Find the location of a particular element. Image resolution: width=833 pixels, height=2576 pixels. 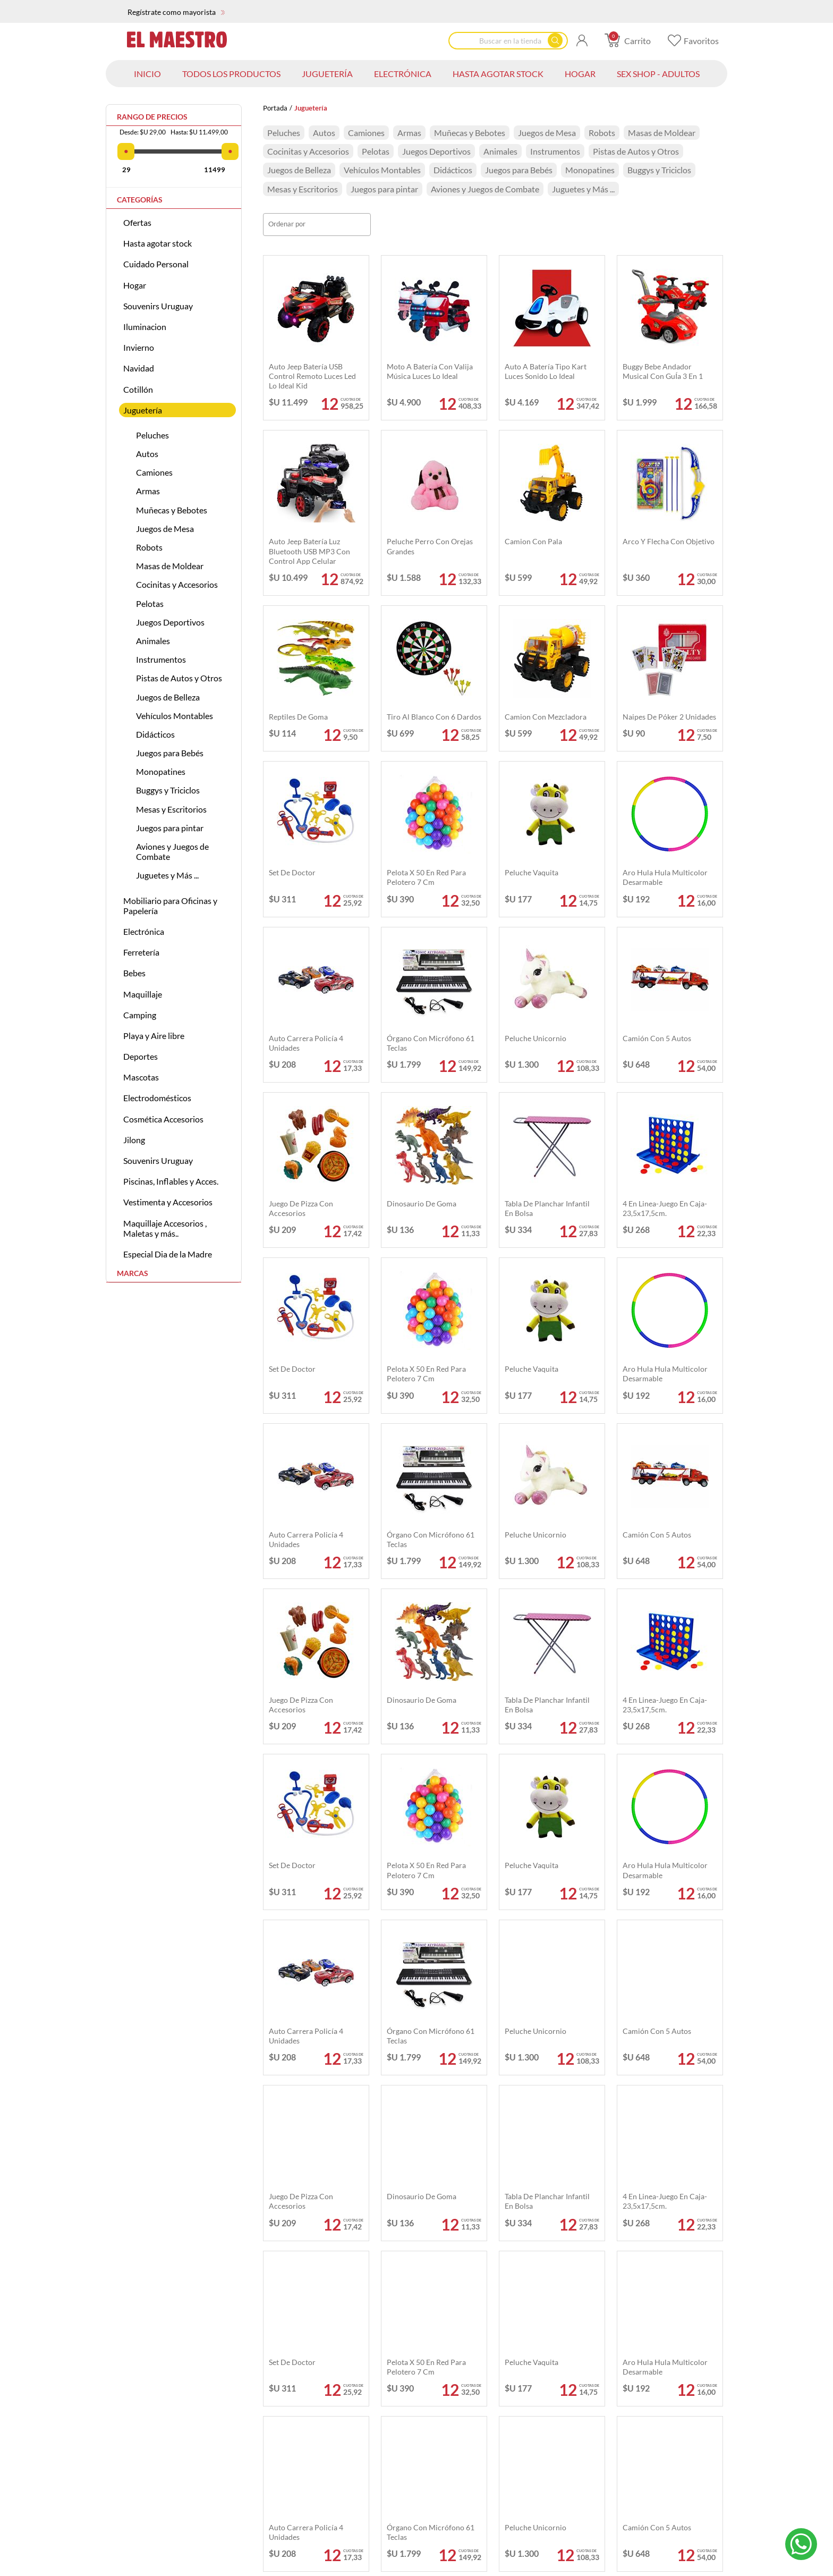

Bebes is located at coordinates (134, 973).